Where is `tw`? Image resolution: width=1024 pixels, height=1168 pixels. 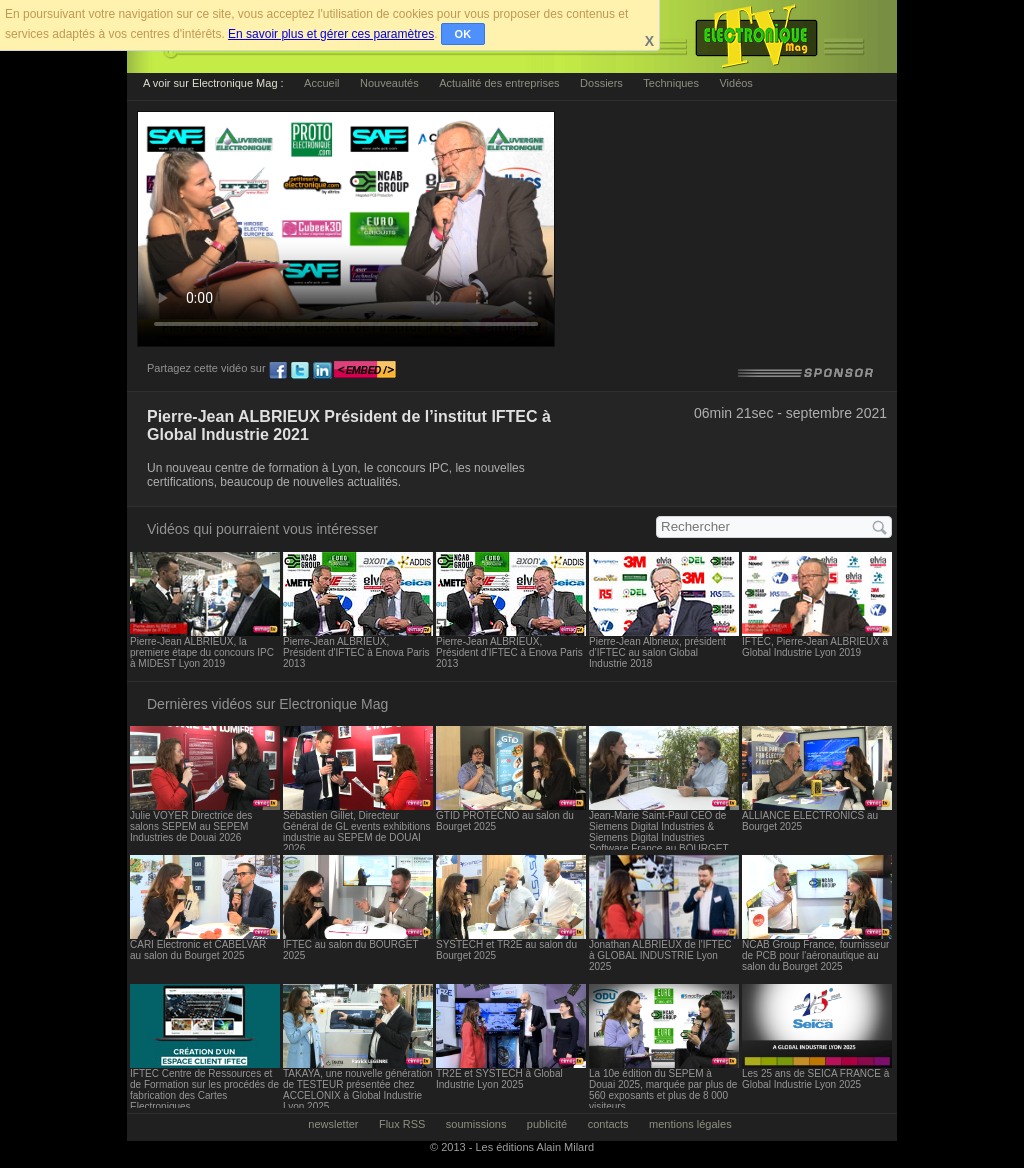 tw is located at coordinates (300, 371).